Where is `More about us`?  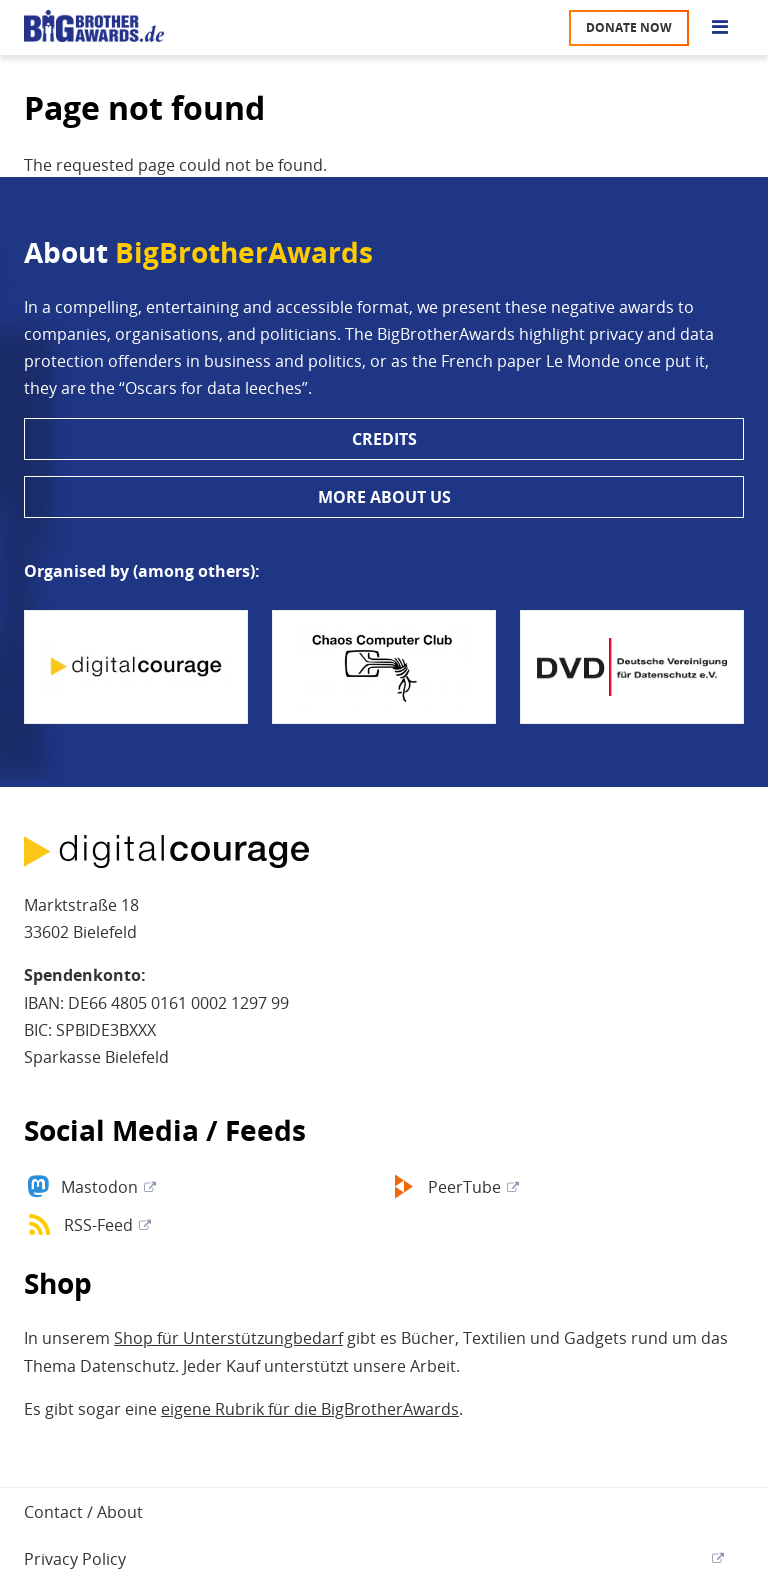
More about us is located at coordinates (384, 497).